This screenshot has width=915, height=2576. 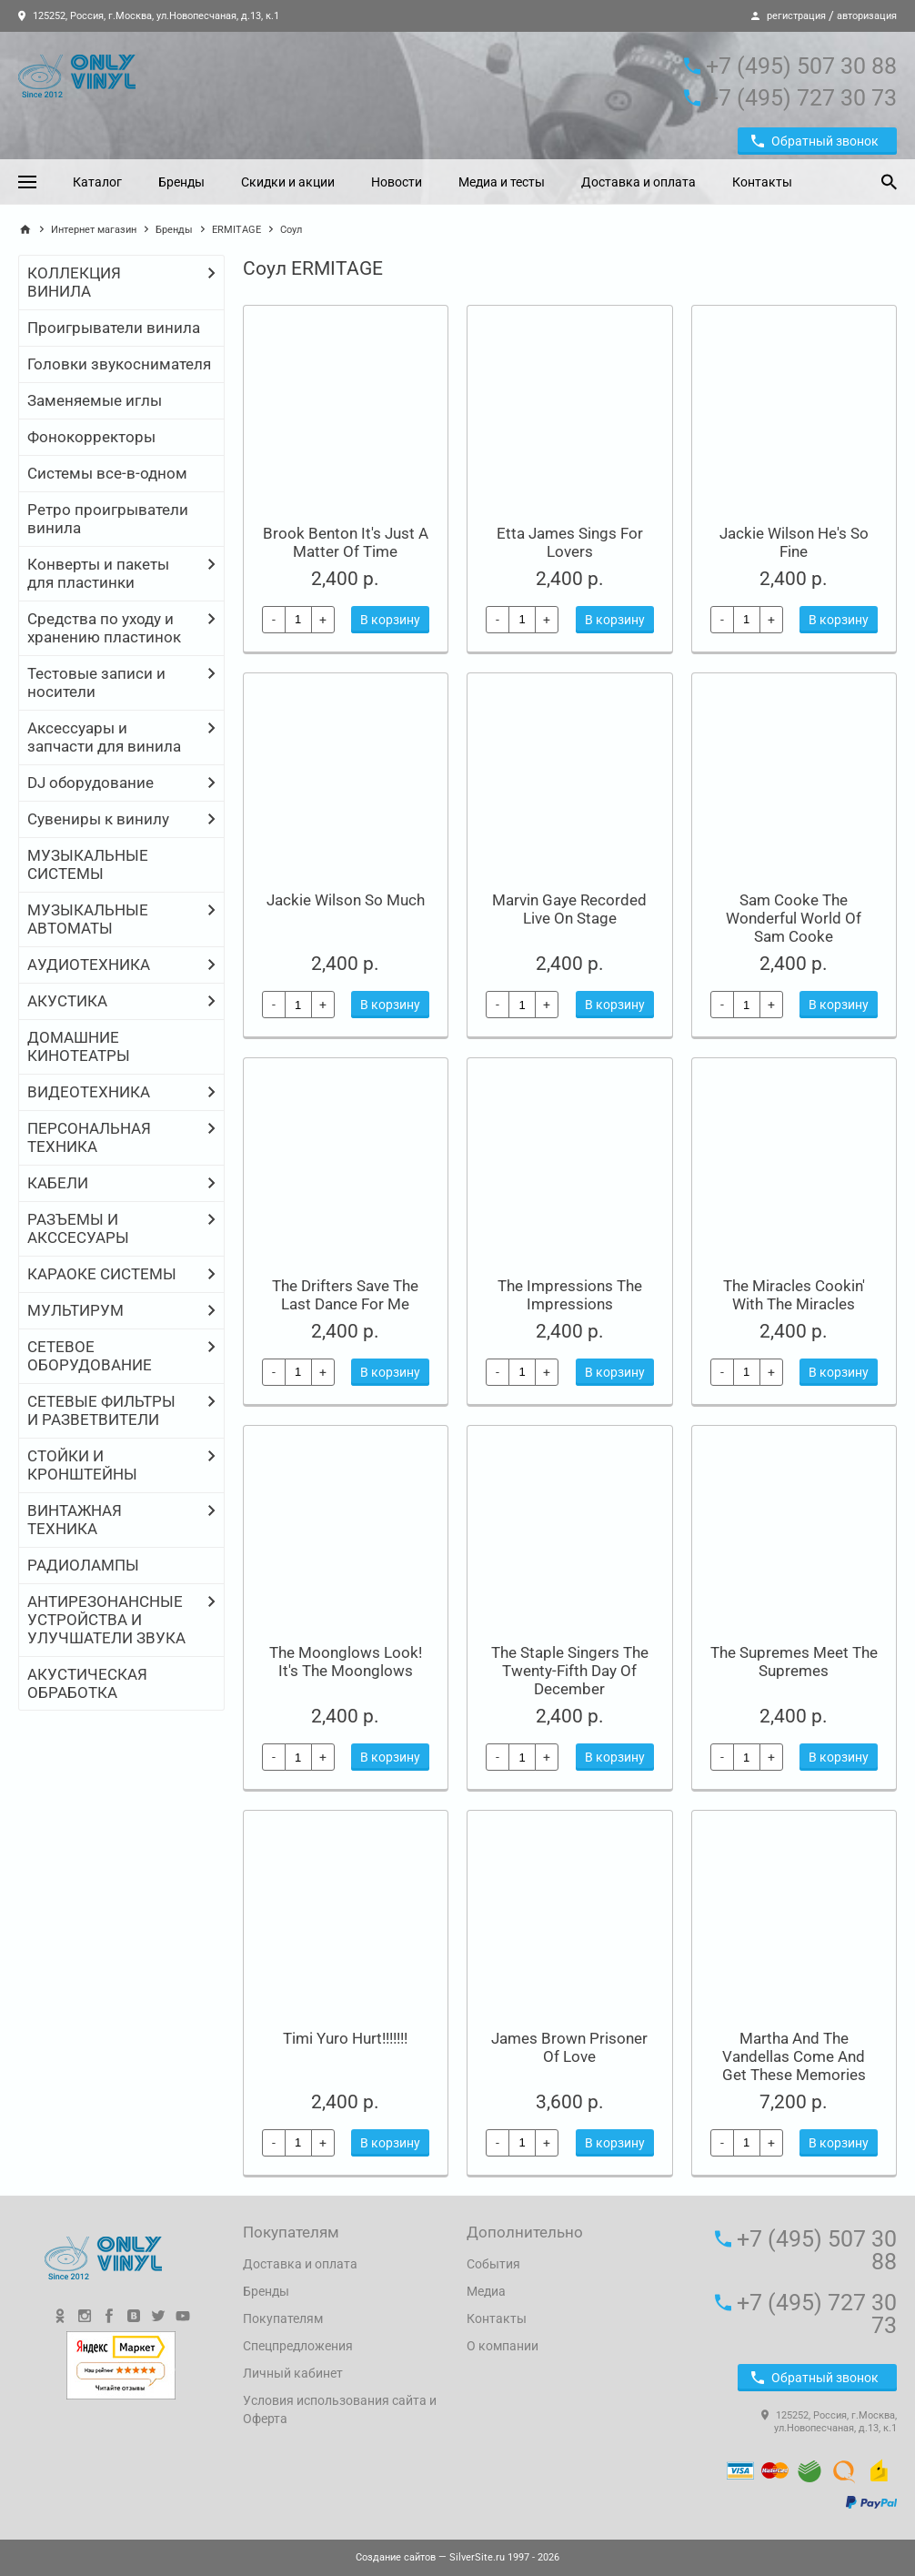 I want to click on The Impressions The Impressions, so click(x=570, y=1295).